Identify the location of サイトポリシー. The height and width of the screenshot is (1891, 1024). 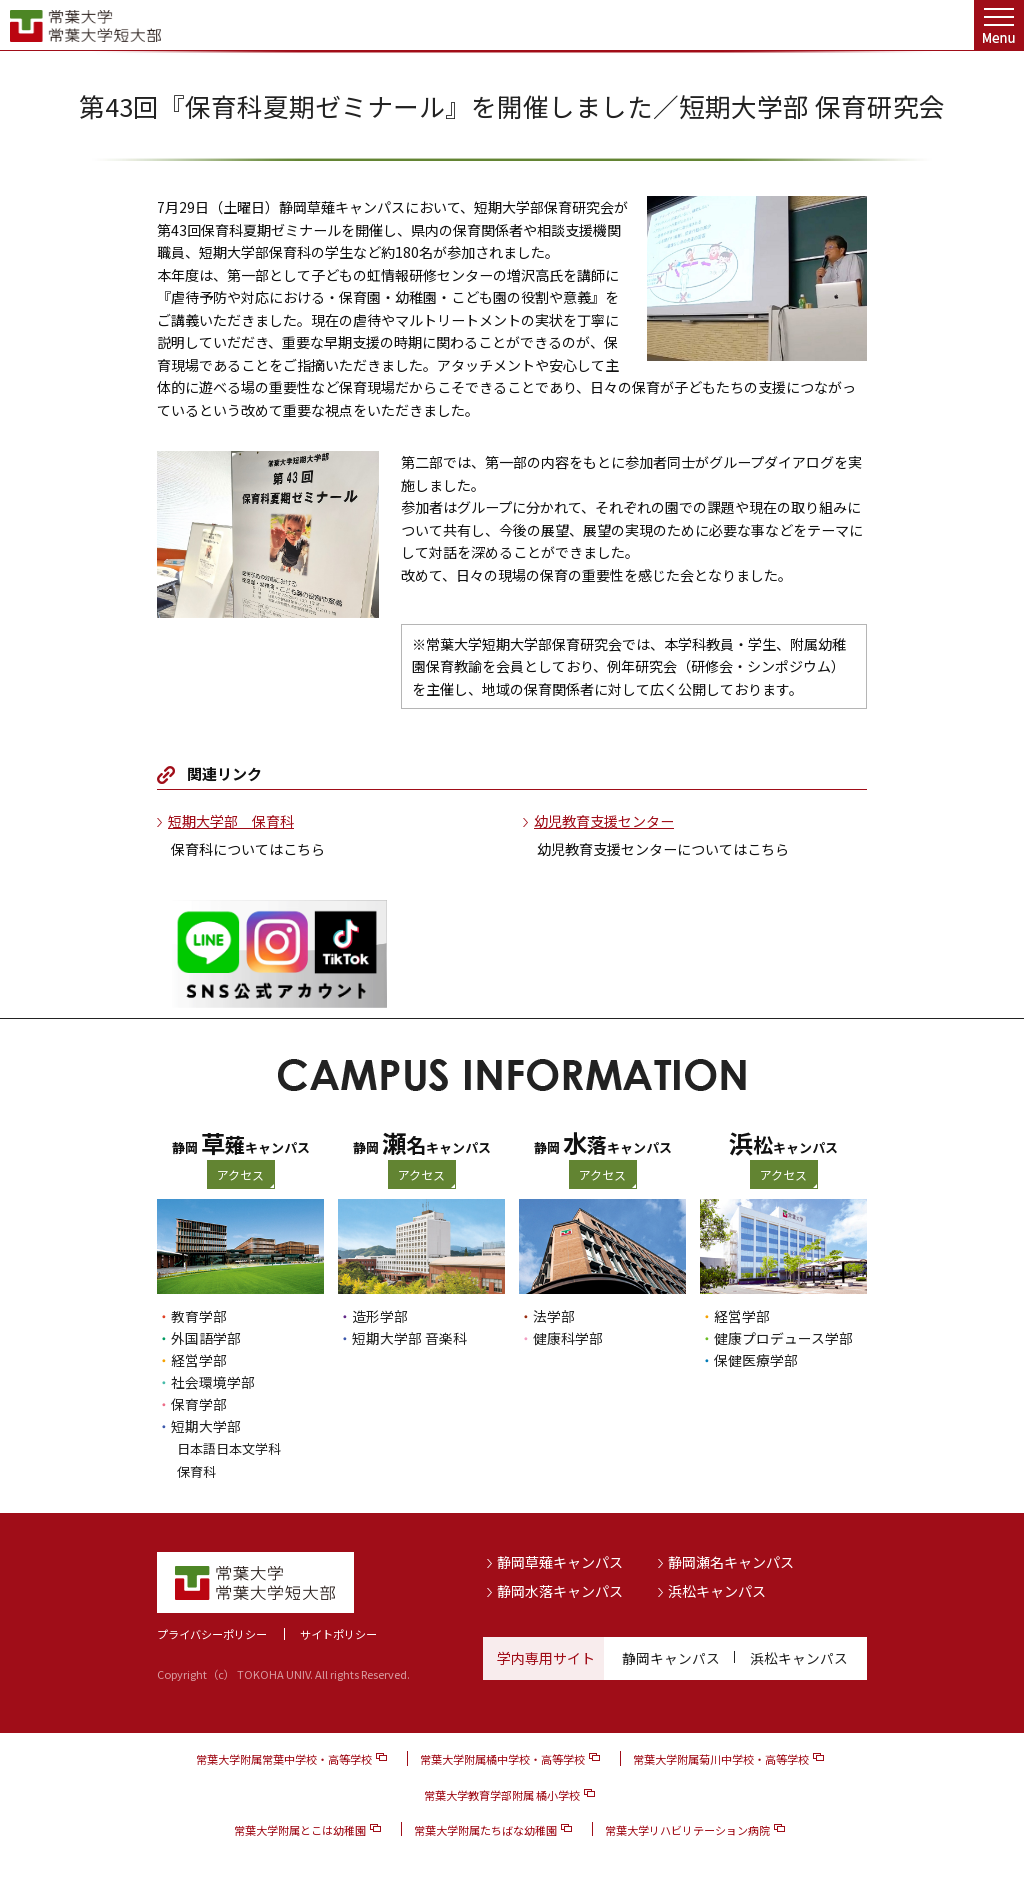
(338, 1632).